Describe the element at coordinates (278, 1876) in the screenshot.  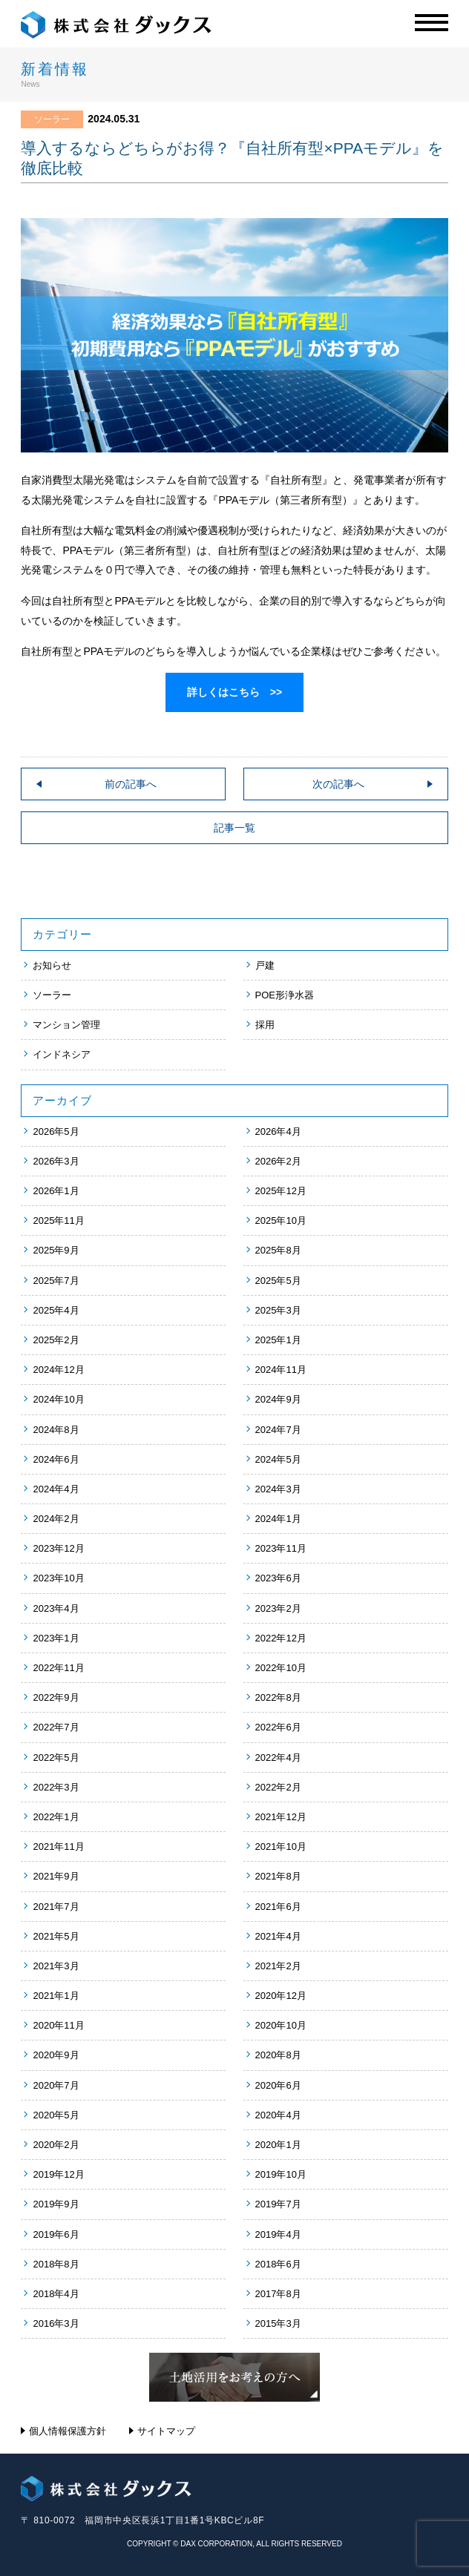
I see `2021年8月` at that location.